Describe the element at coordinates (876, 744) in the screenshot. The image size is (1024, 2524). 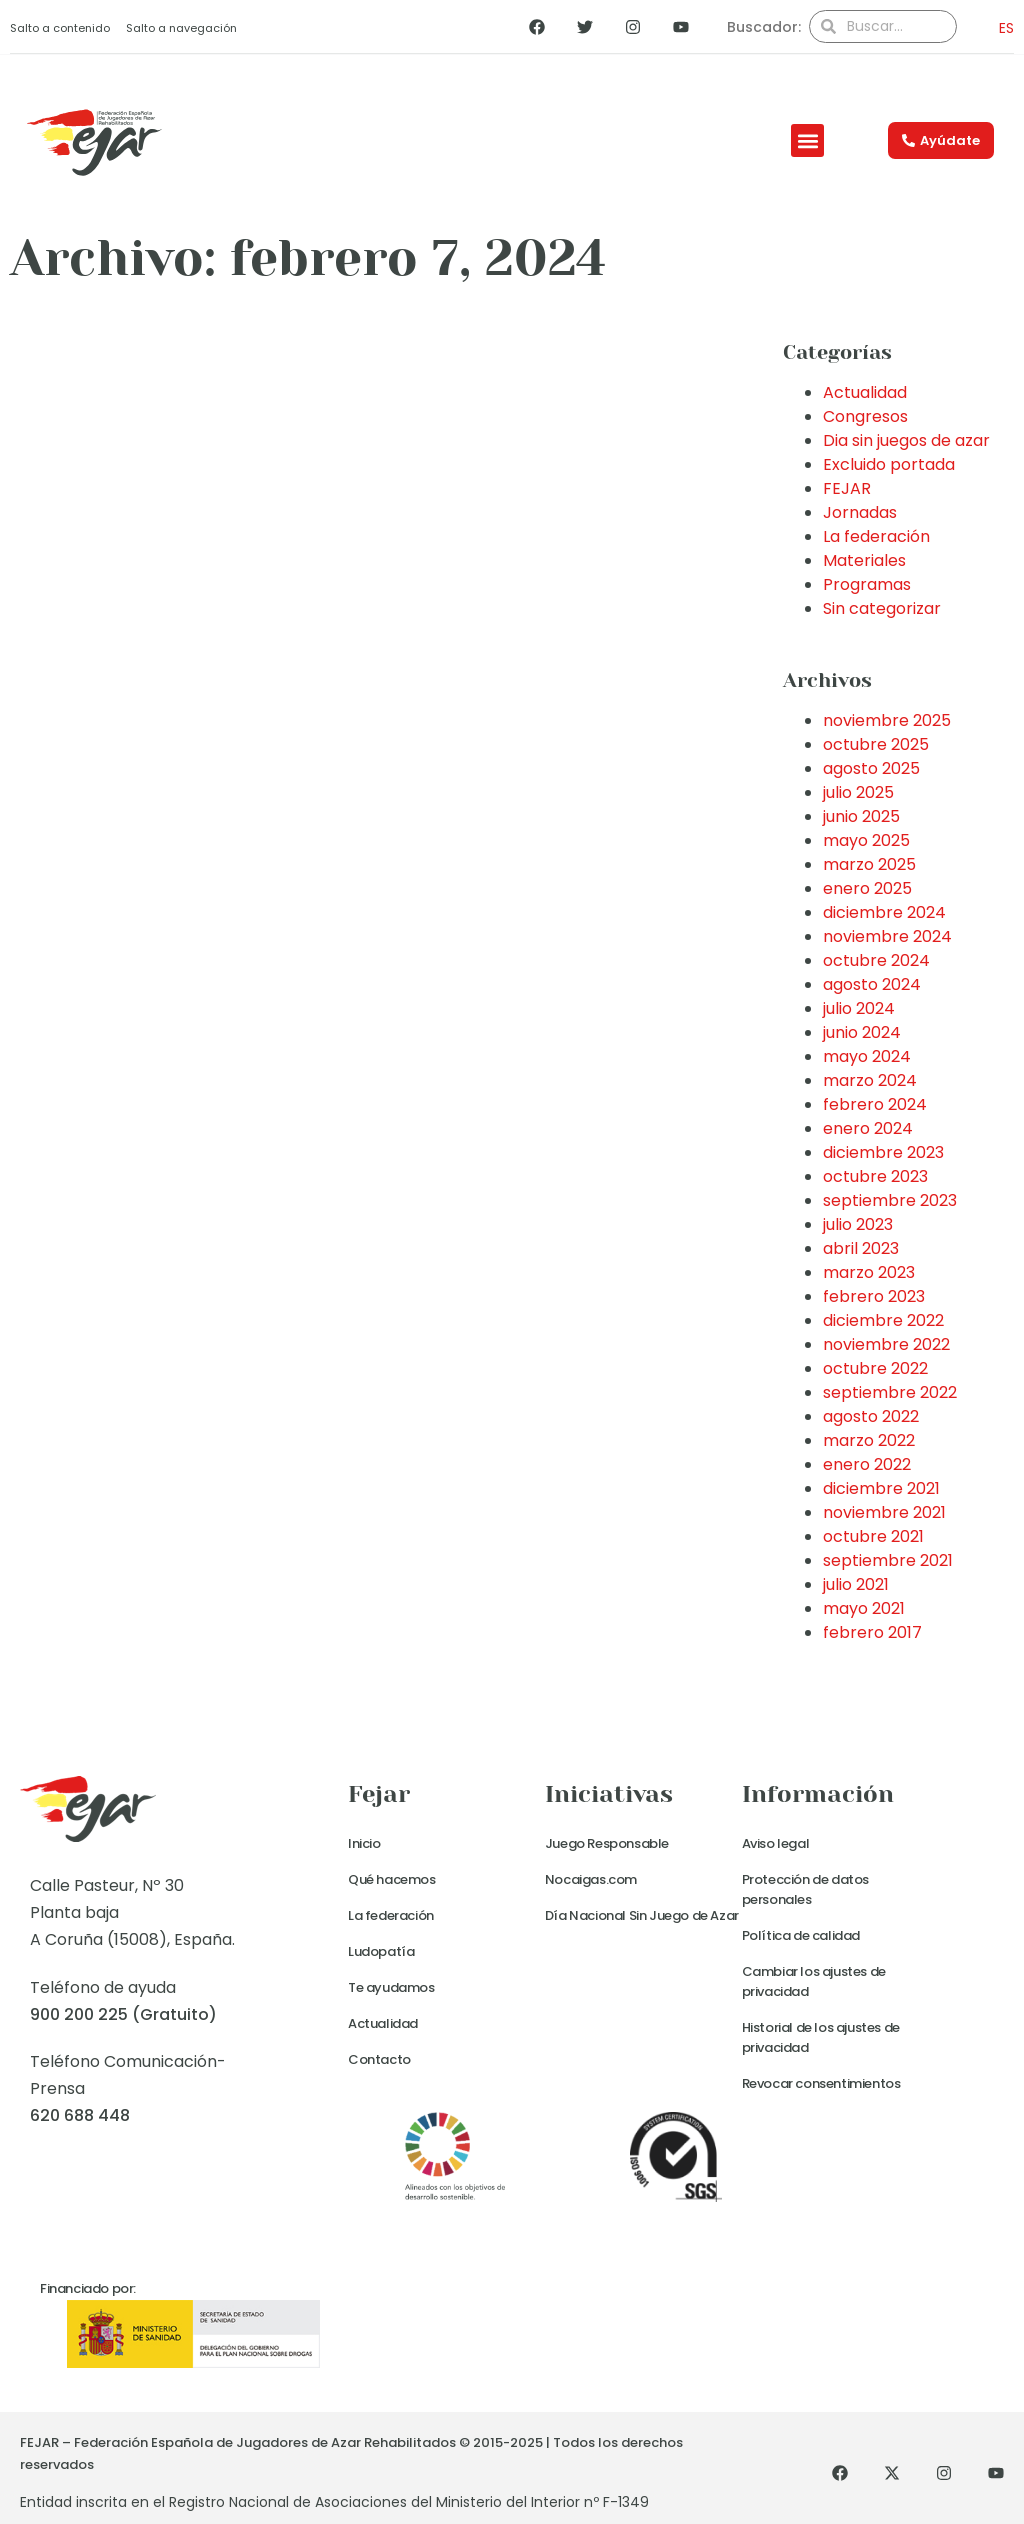
I see `octubre 2025` at that location.